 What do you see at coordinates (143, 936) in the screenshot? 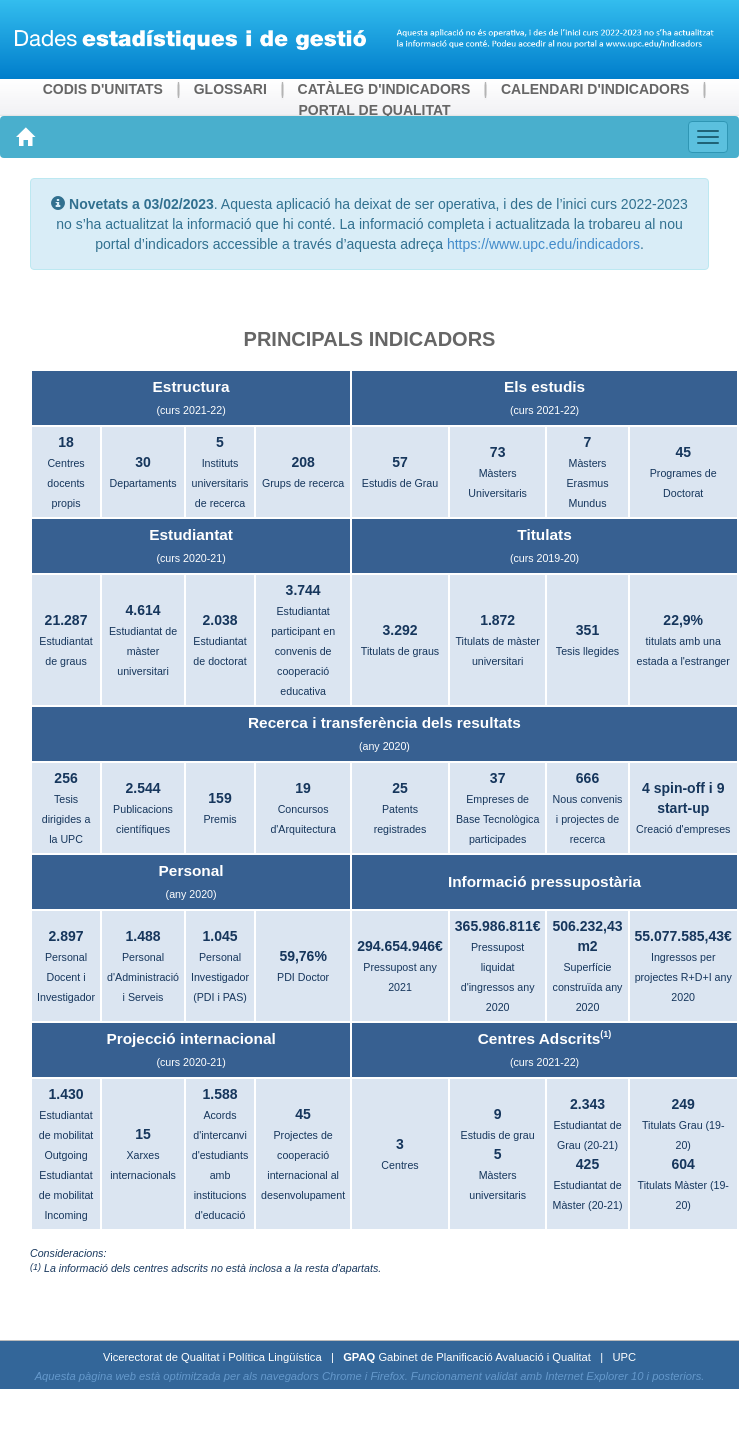
I see `1.488` at bounding box center [143, 936].